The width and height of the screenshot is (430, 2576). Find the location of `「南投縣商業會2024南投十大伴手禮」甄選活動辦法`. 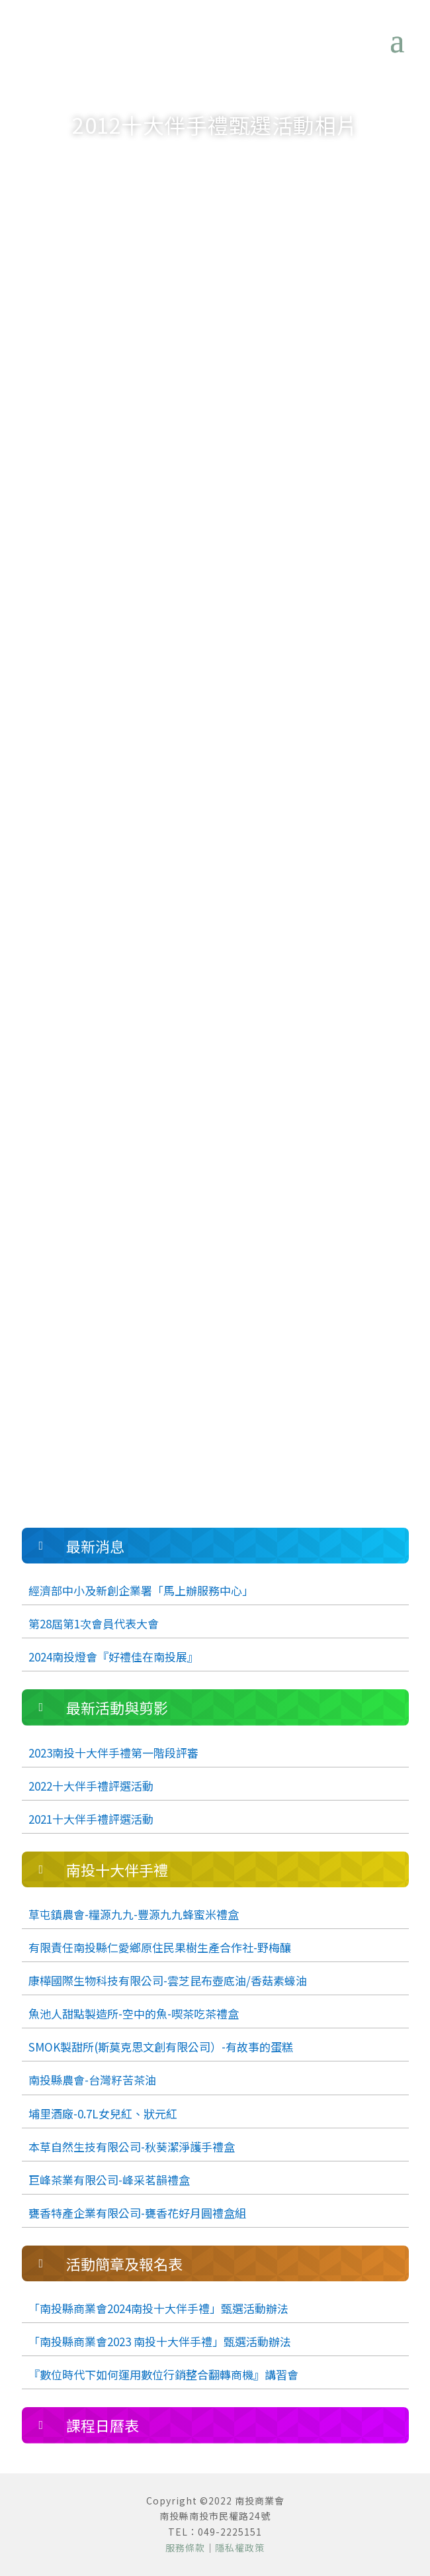

「南投縣商業會2024南投十大伴手禮」甄選活動辦法 is located at coordinates (158, 2308).